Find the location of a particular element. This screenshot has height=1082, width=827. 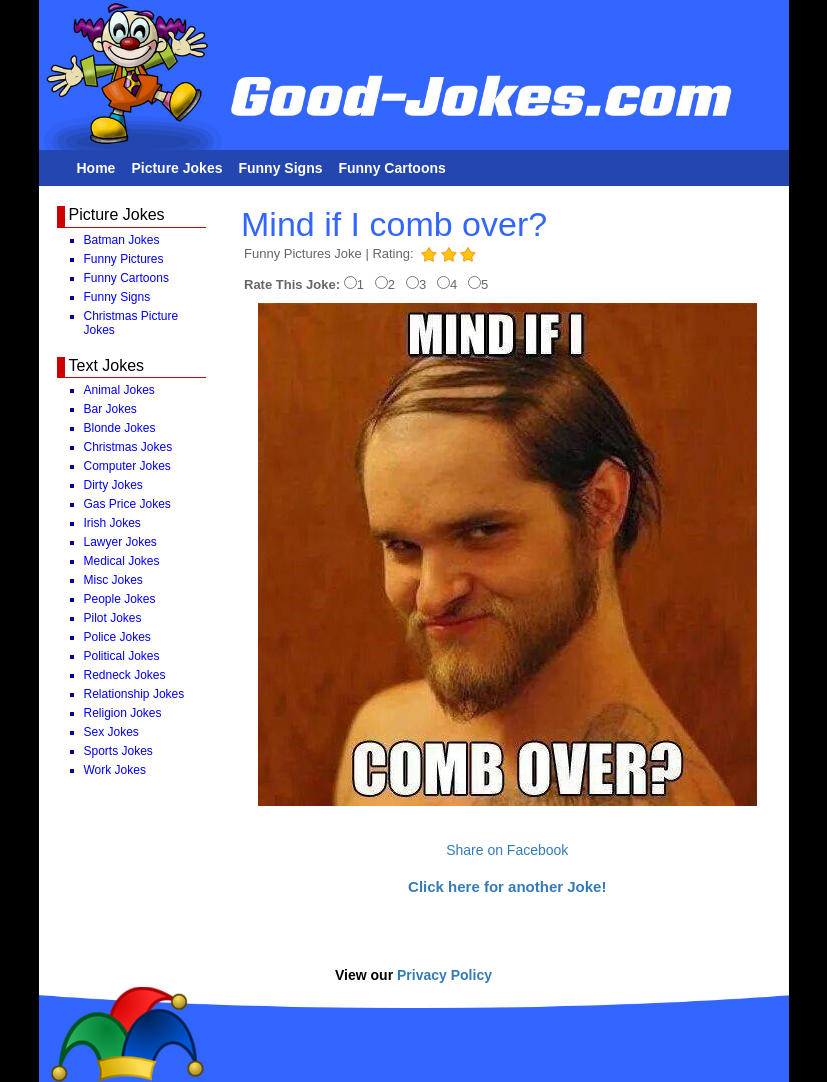

Batman Jokes is located at coordinates (122, 240).